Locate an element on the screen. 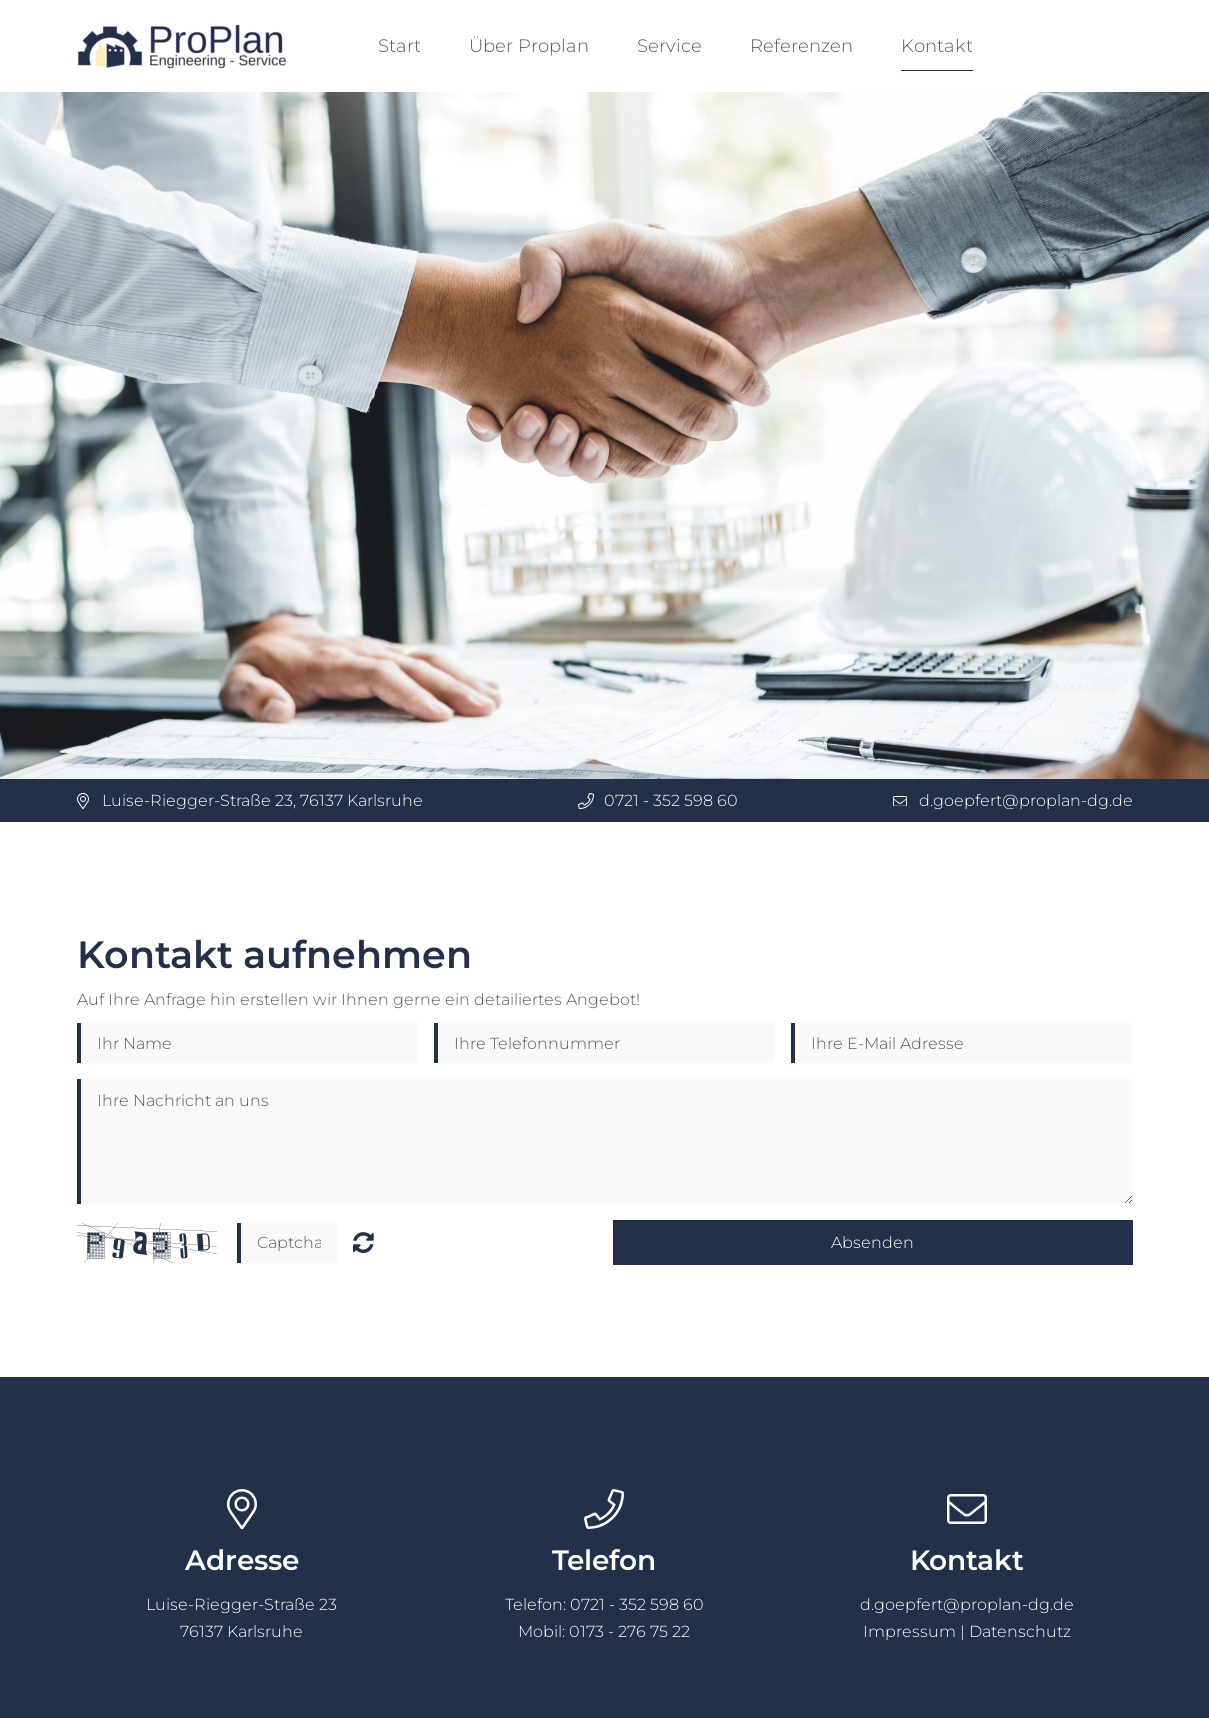 The width and height of the screenshot is (1209, 1718). Service is located at coordinates (669, 46).